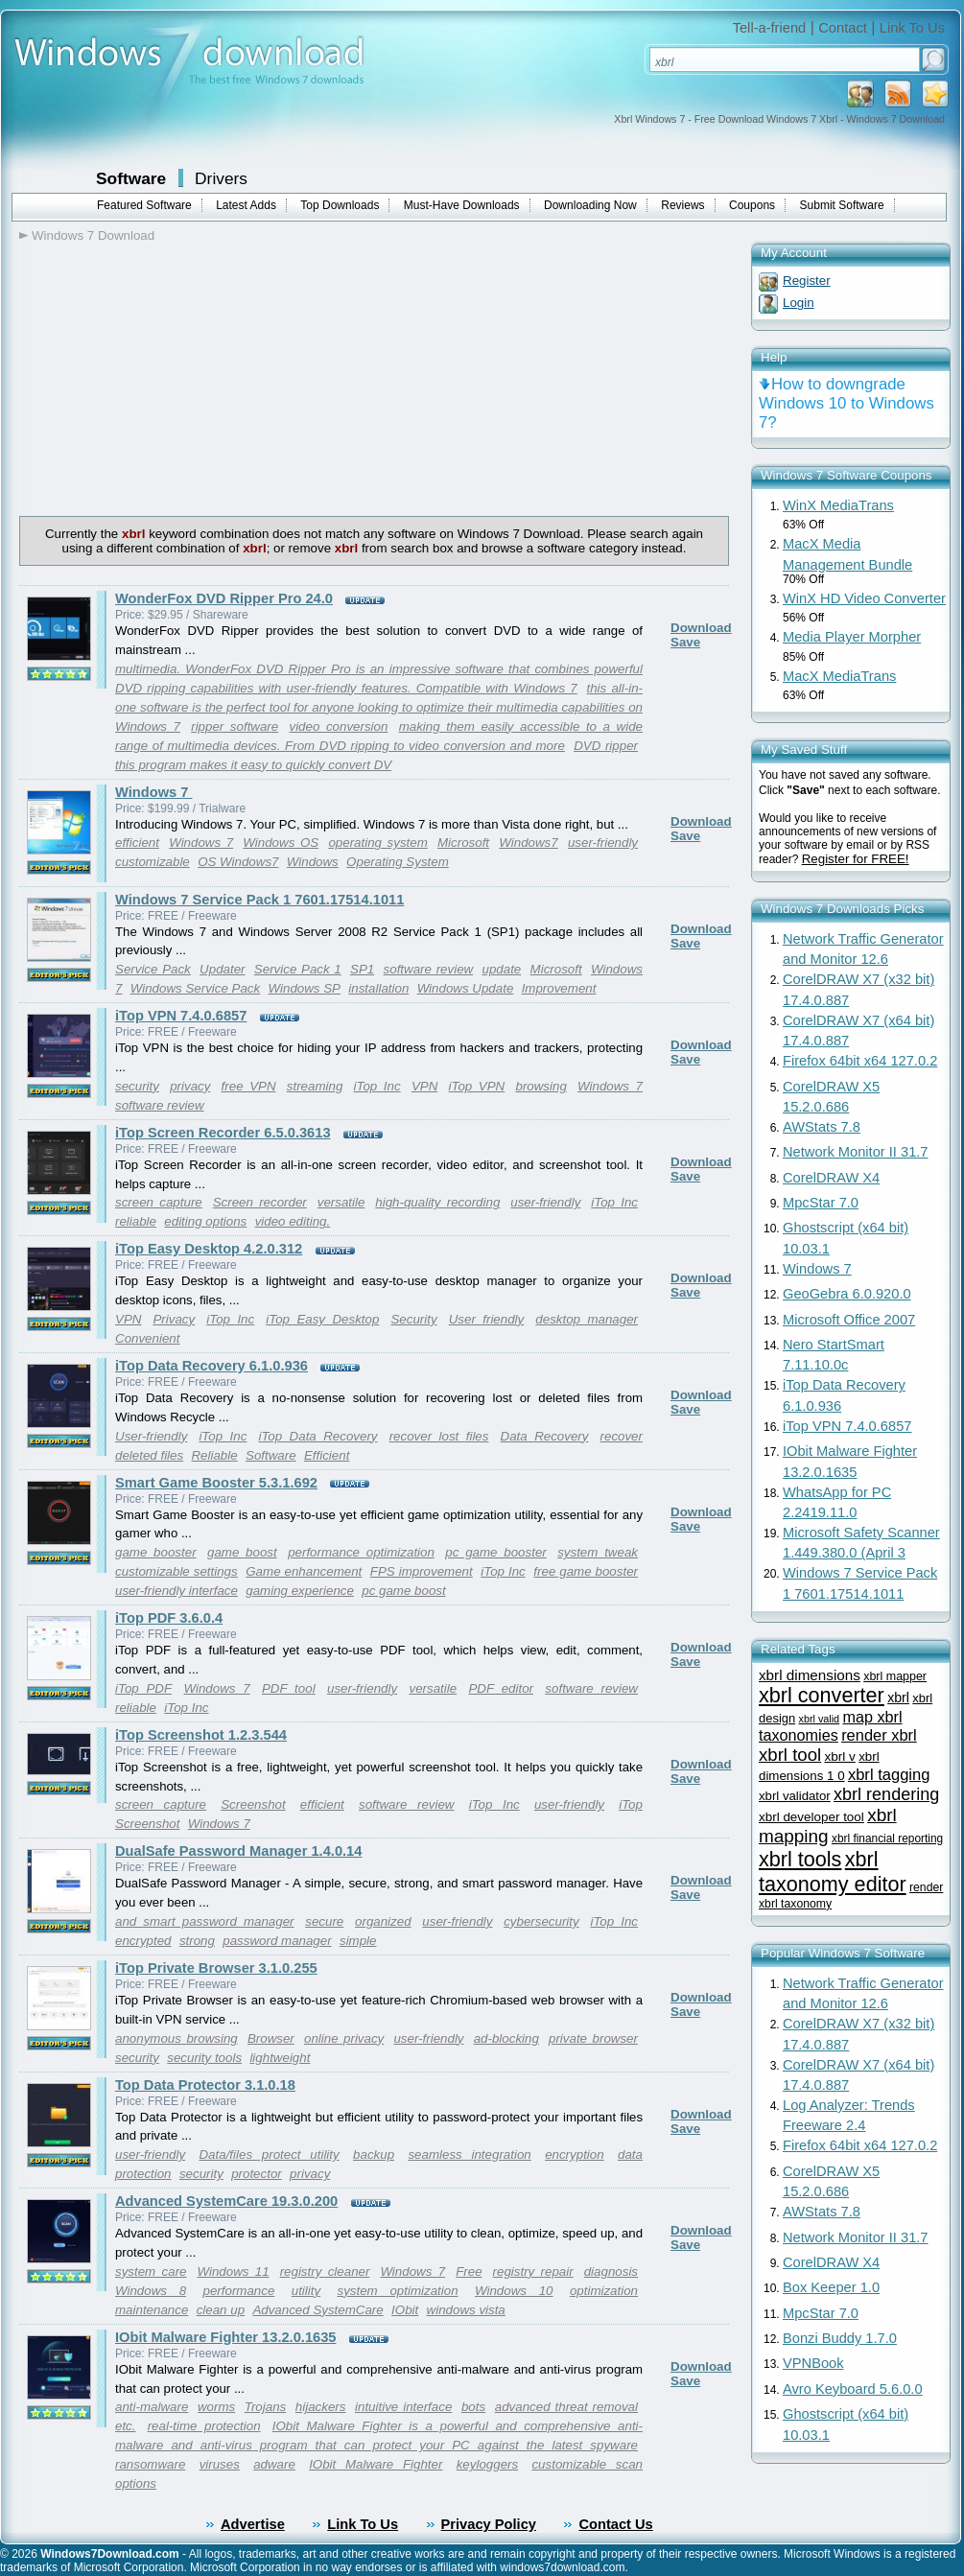  What do you see at coordinates (151, 2310) in the screenshot?
I see `maintenance` at bounding box center [151, 2310].